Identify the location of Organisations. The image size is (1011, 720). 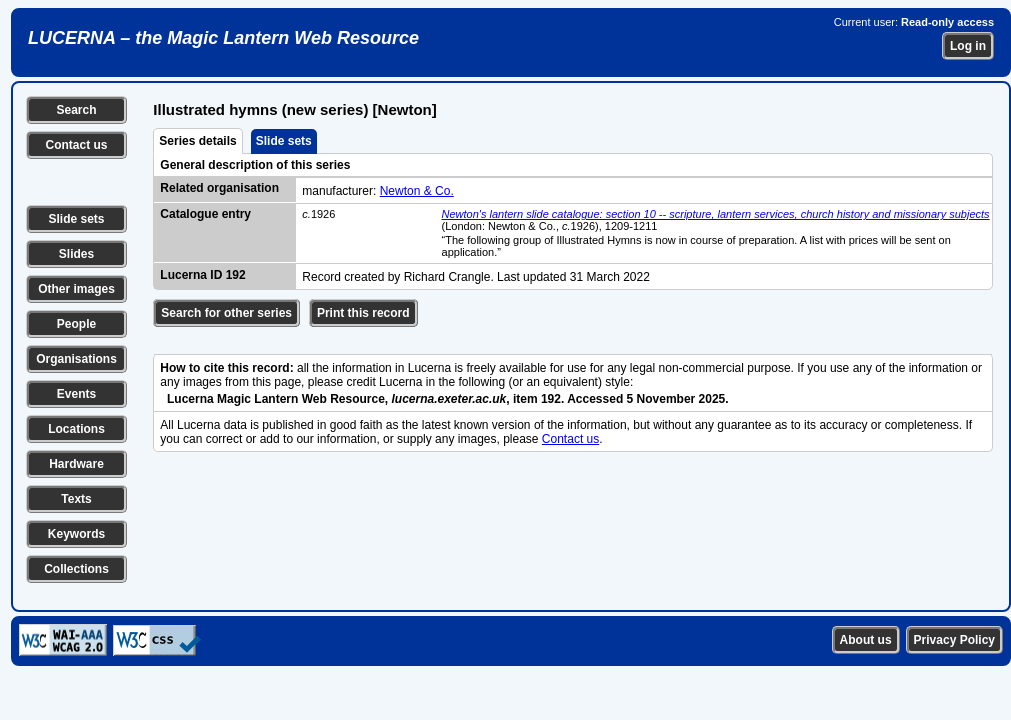
(76, 359).